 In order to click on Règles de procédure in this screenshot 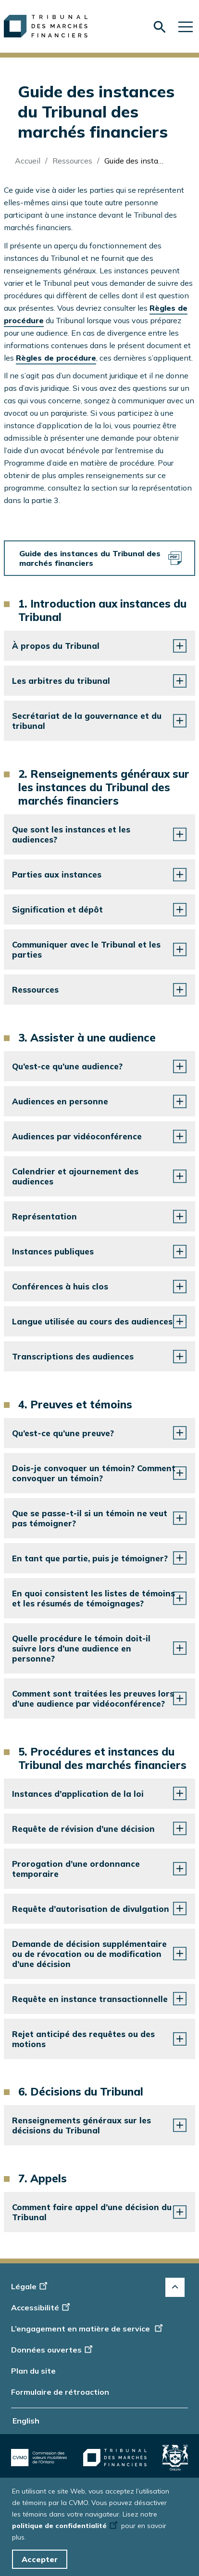, I will do `click(56, 358)`.